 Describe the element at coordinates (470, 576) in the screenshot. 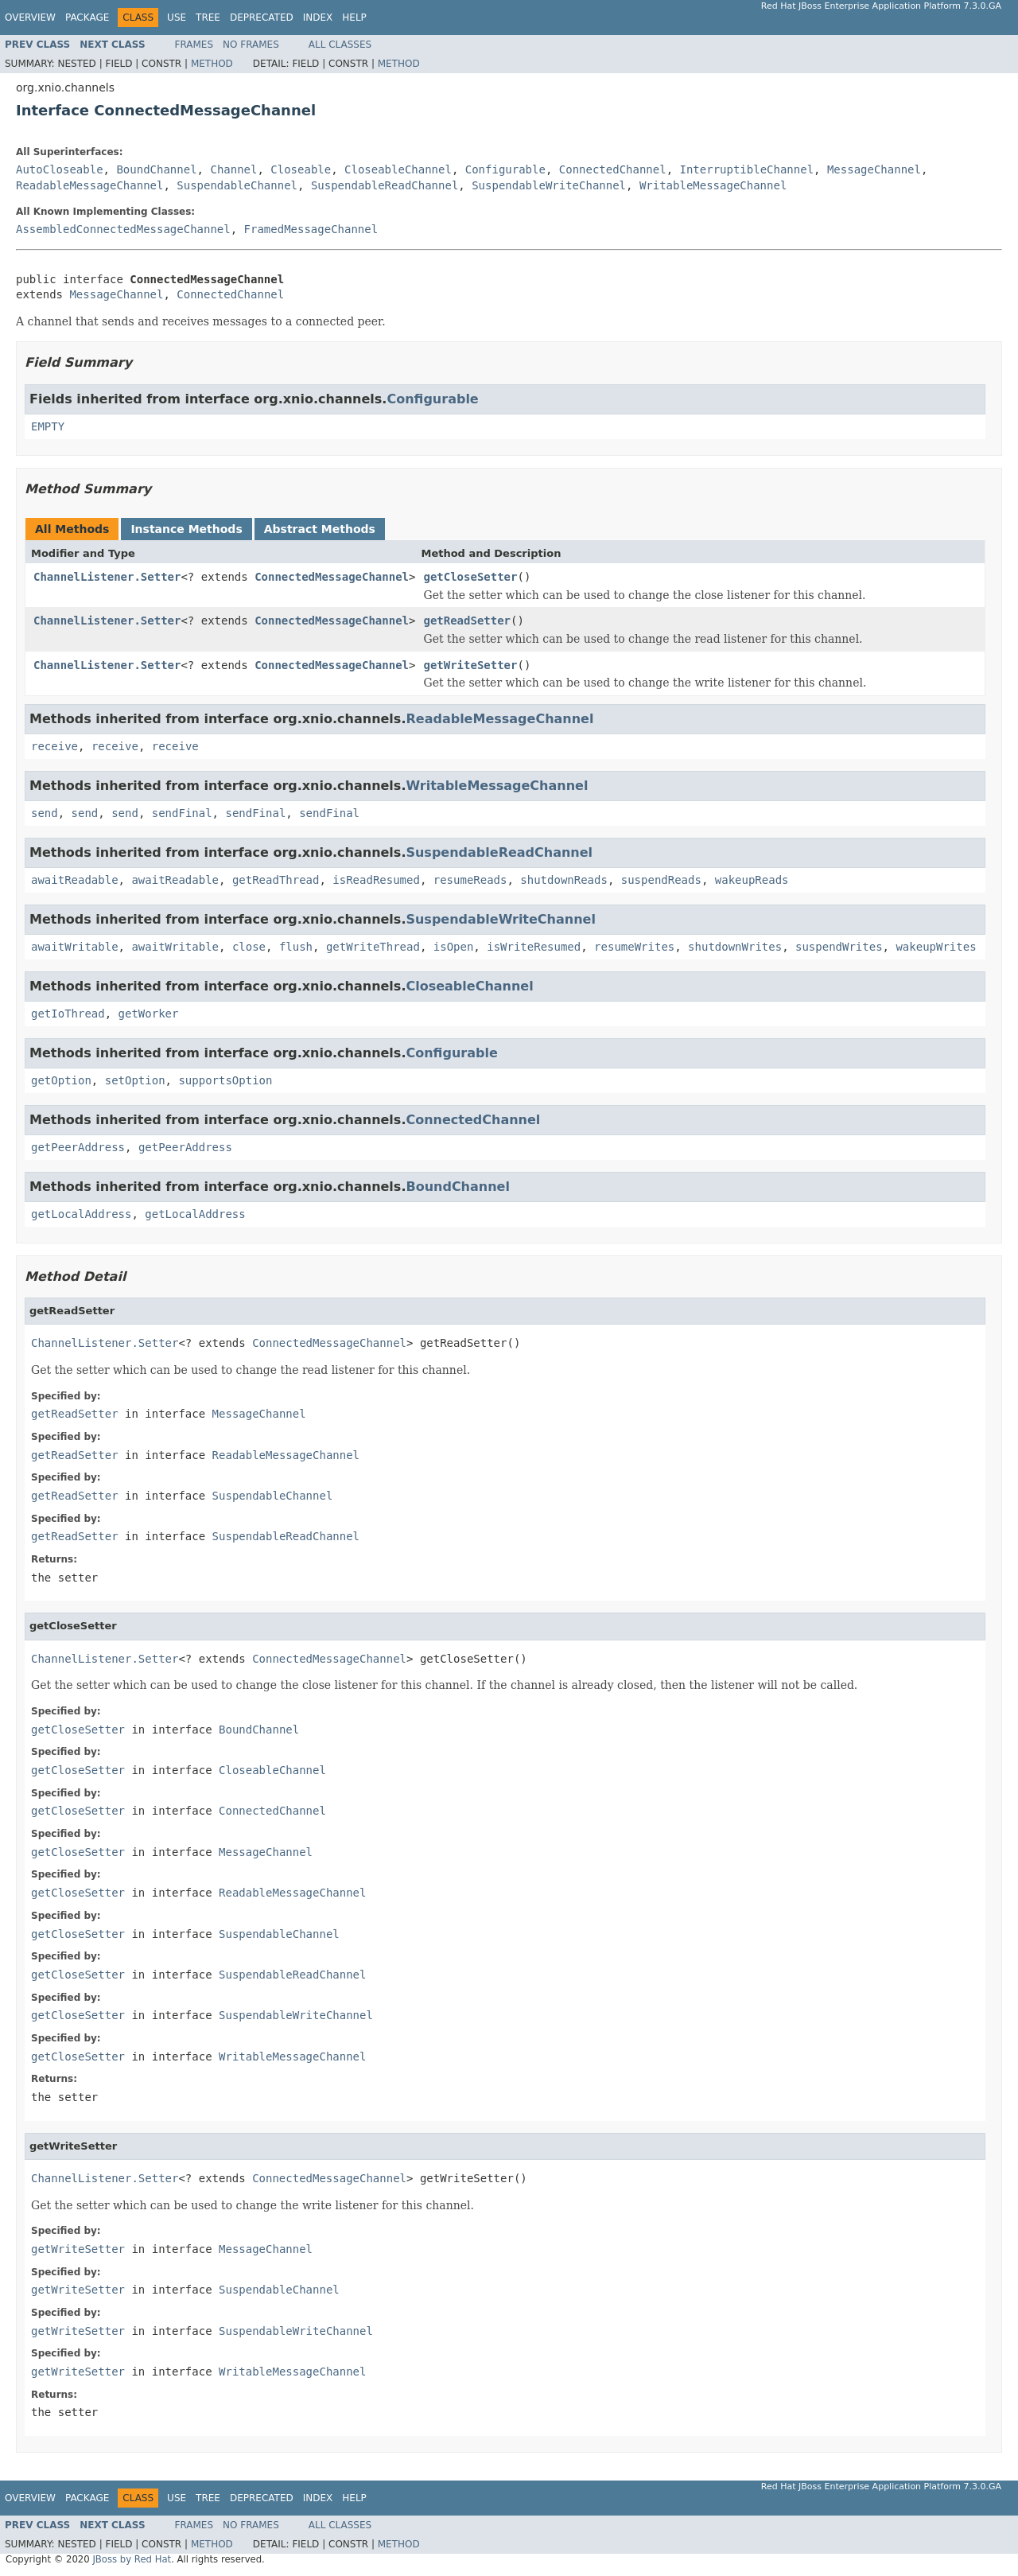

I see `getCloseSetter` at that location.